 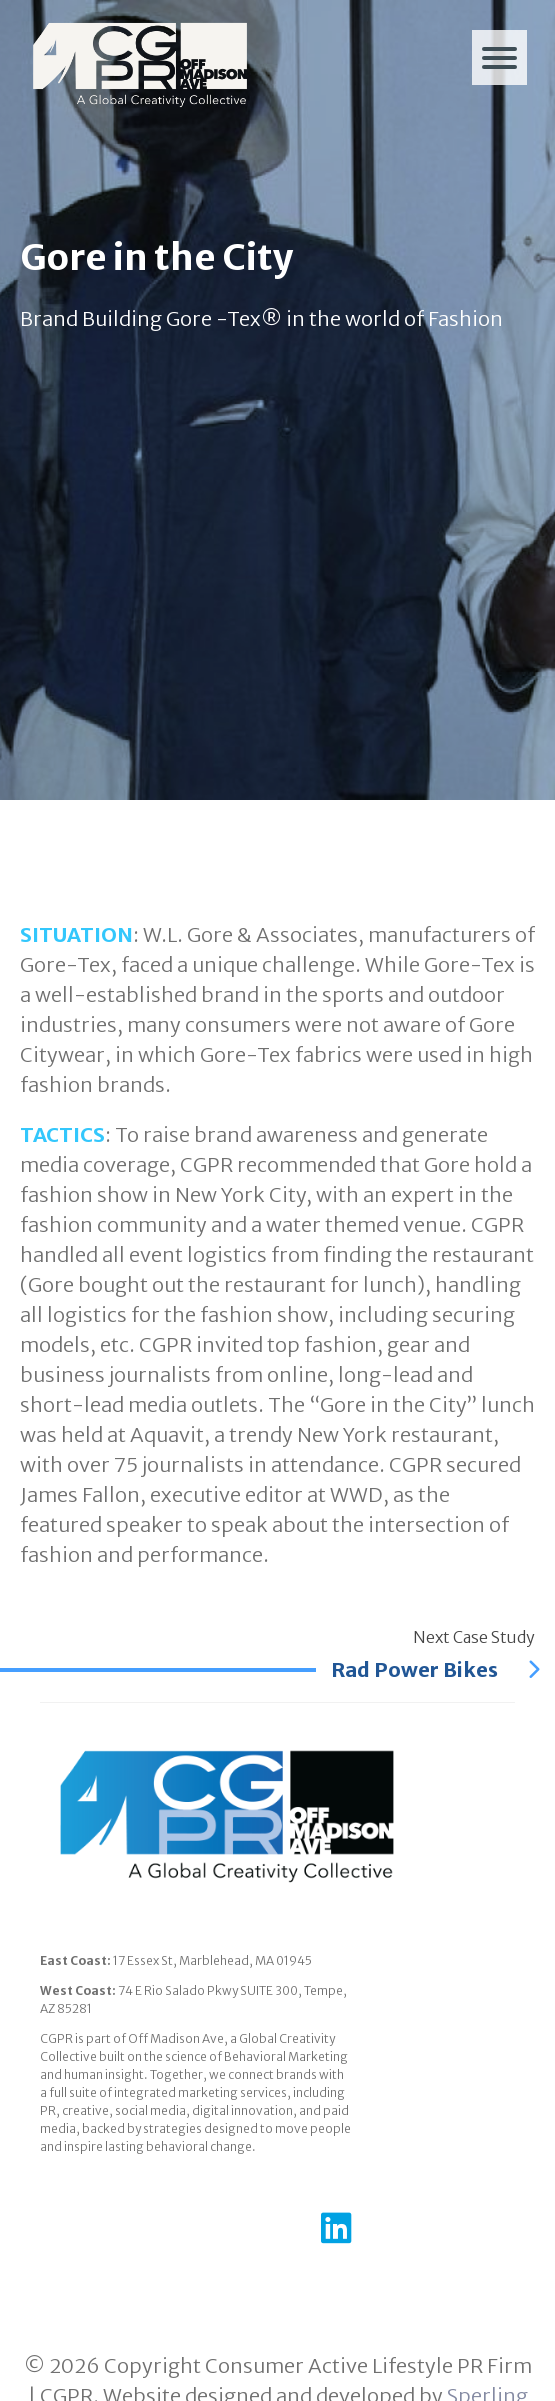 I want to click on [Menu], so click(x=499, y=57).